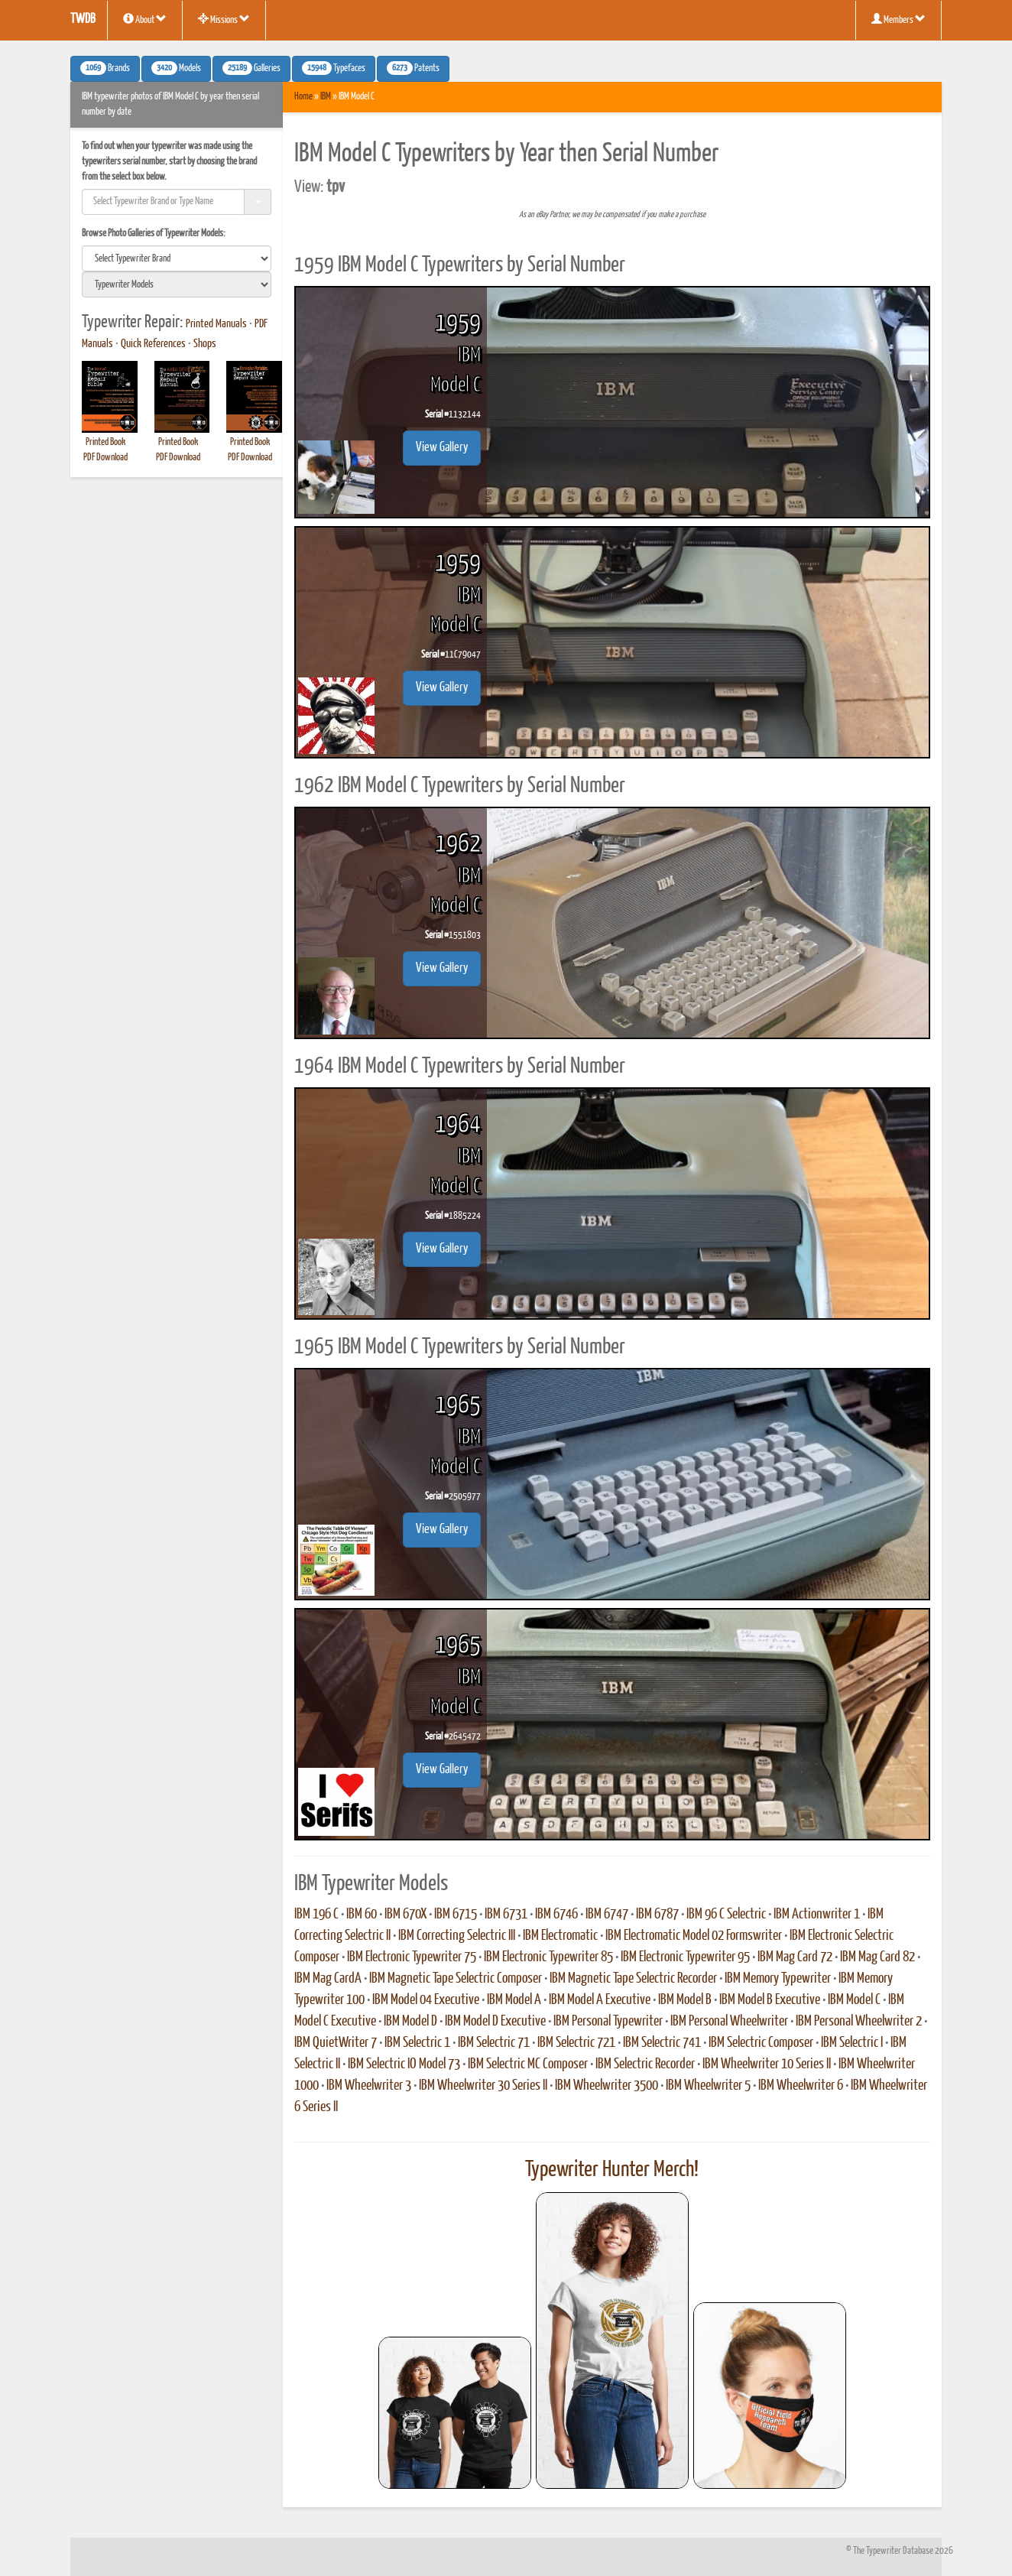 The width and height of the screenshot is (1012, 2576). I want to click on IBM Model C, so click(854, 2000).